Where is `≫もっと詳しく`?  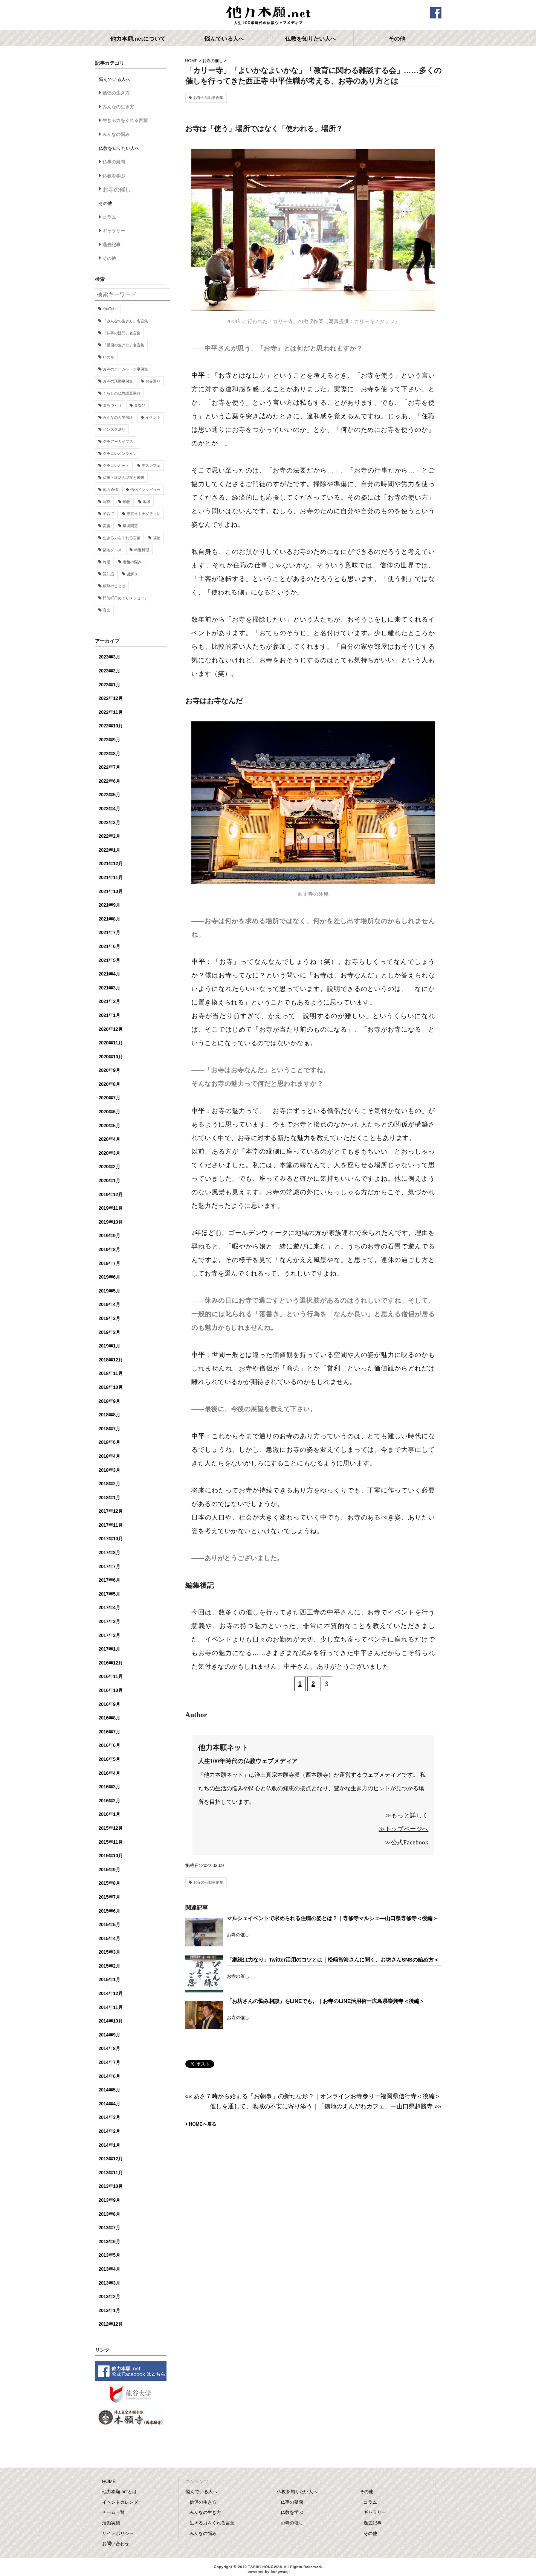
≫もっと詳しく is located at coordinates (407, 1815).